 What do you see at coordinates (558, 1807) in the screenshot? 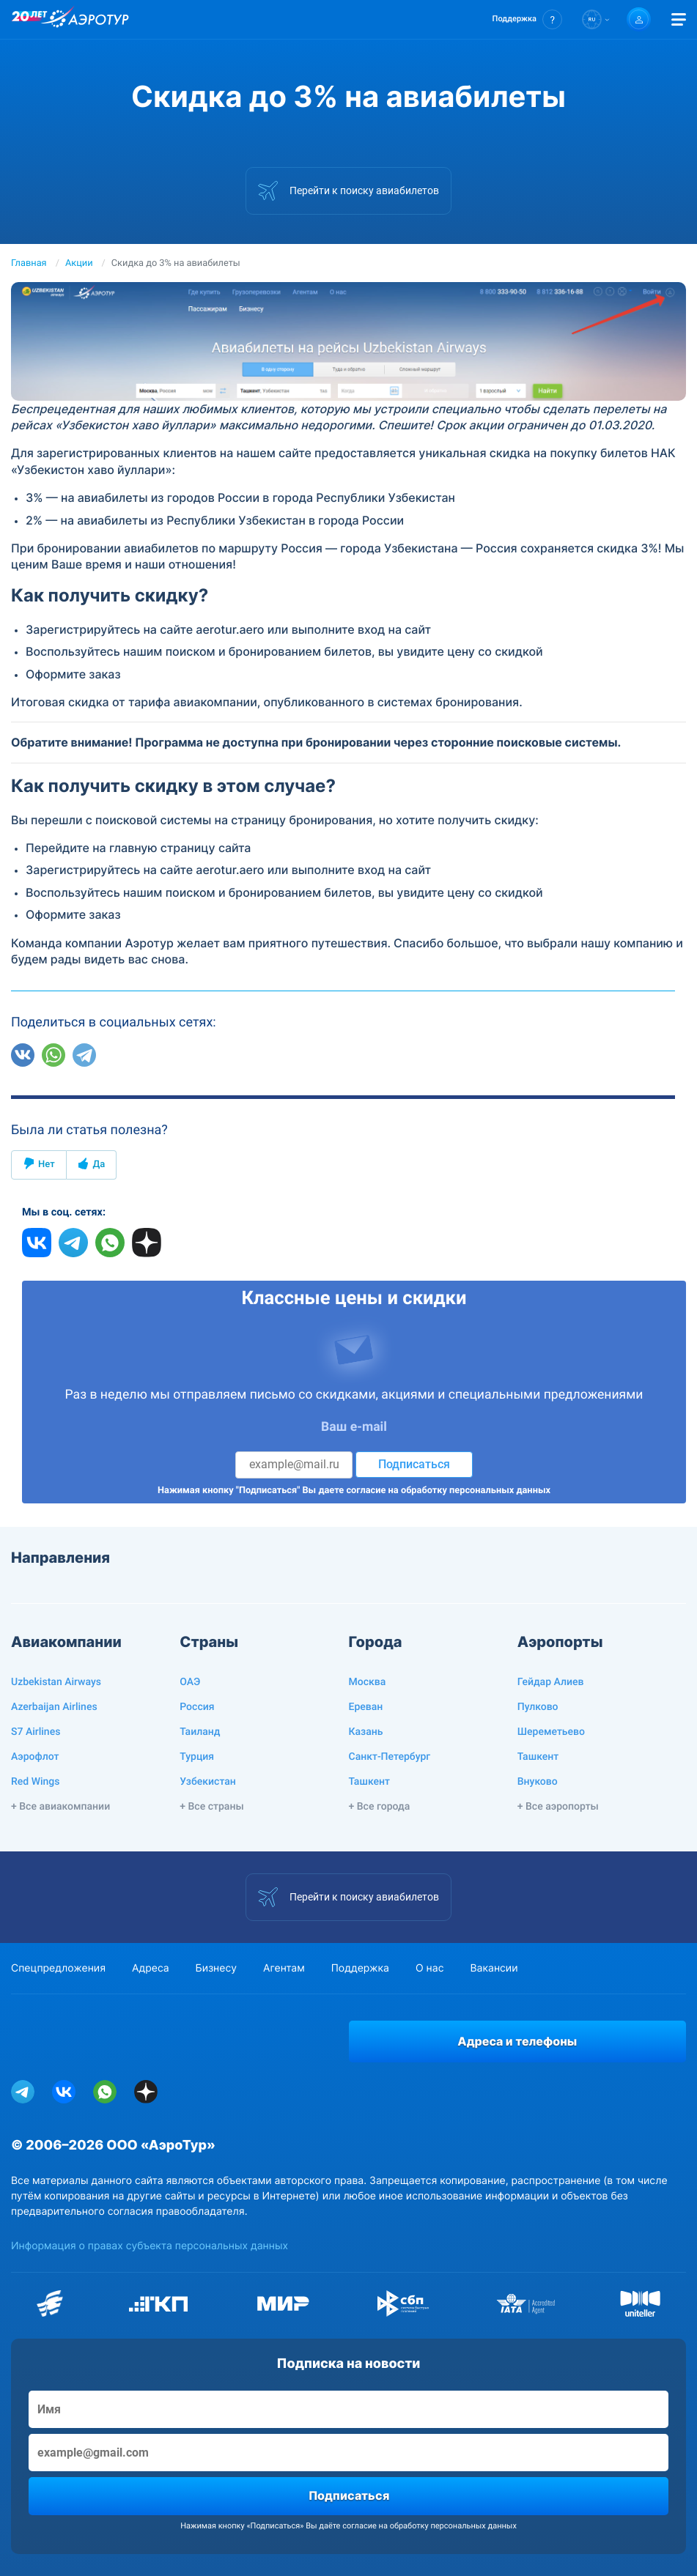
I see `+ Все аэропорты` at bounding box center [558, 1807].